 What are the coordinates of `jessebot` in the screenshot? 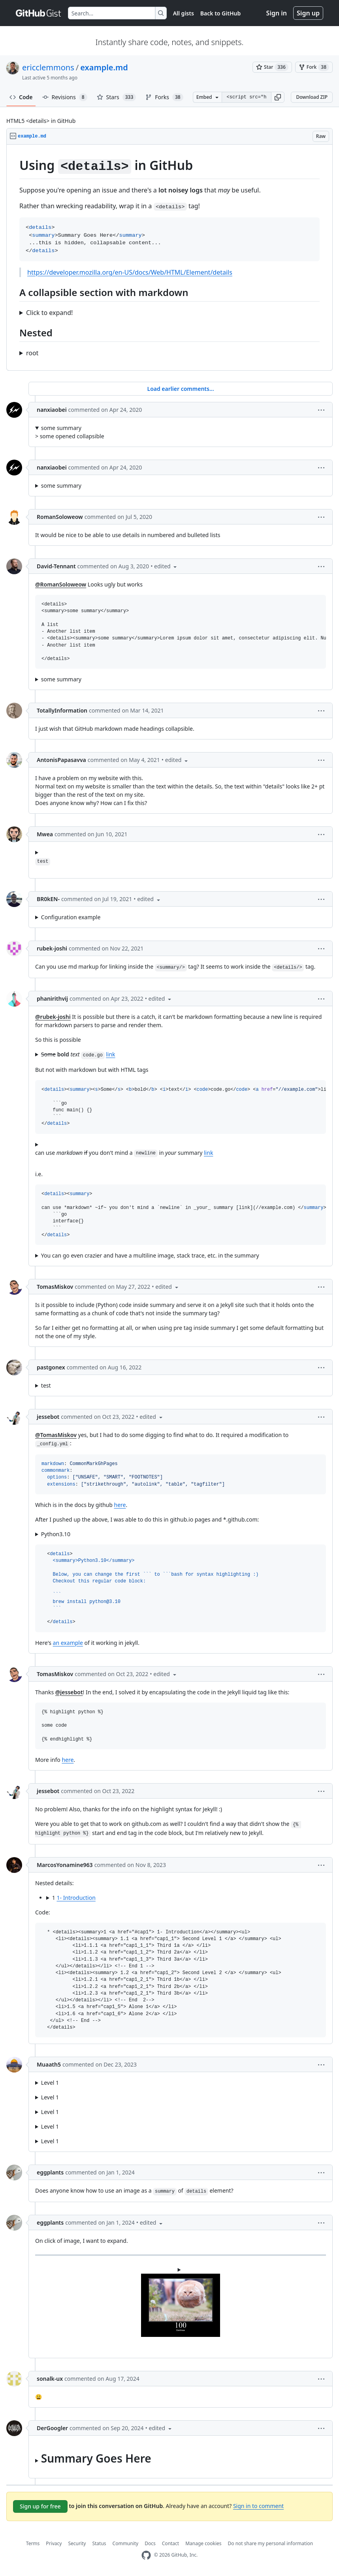 It's located at (48, 1416).